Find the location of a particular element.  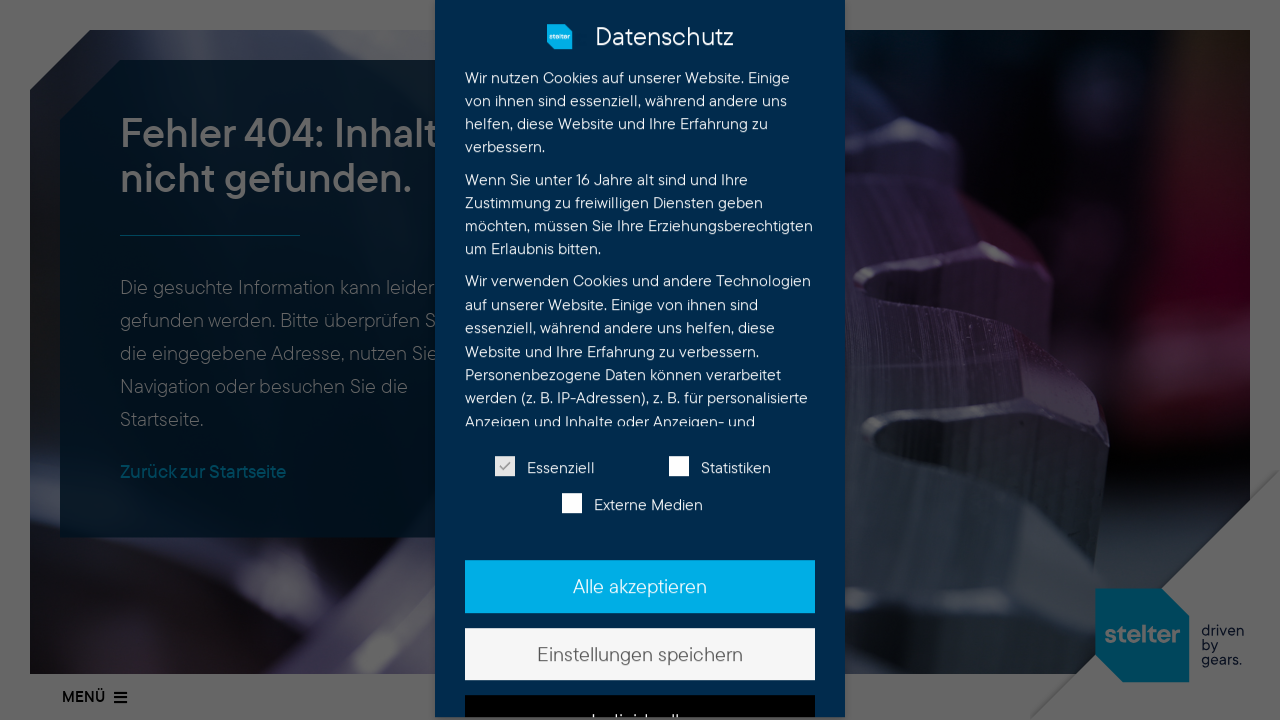

Statistiken is located at coordinates (720, 453).